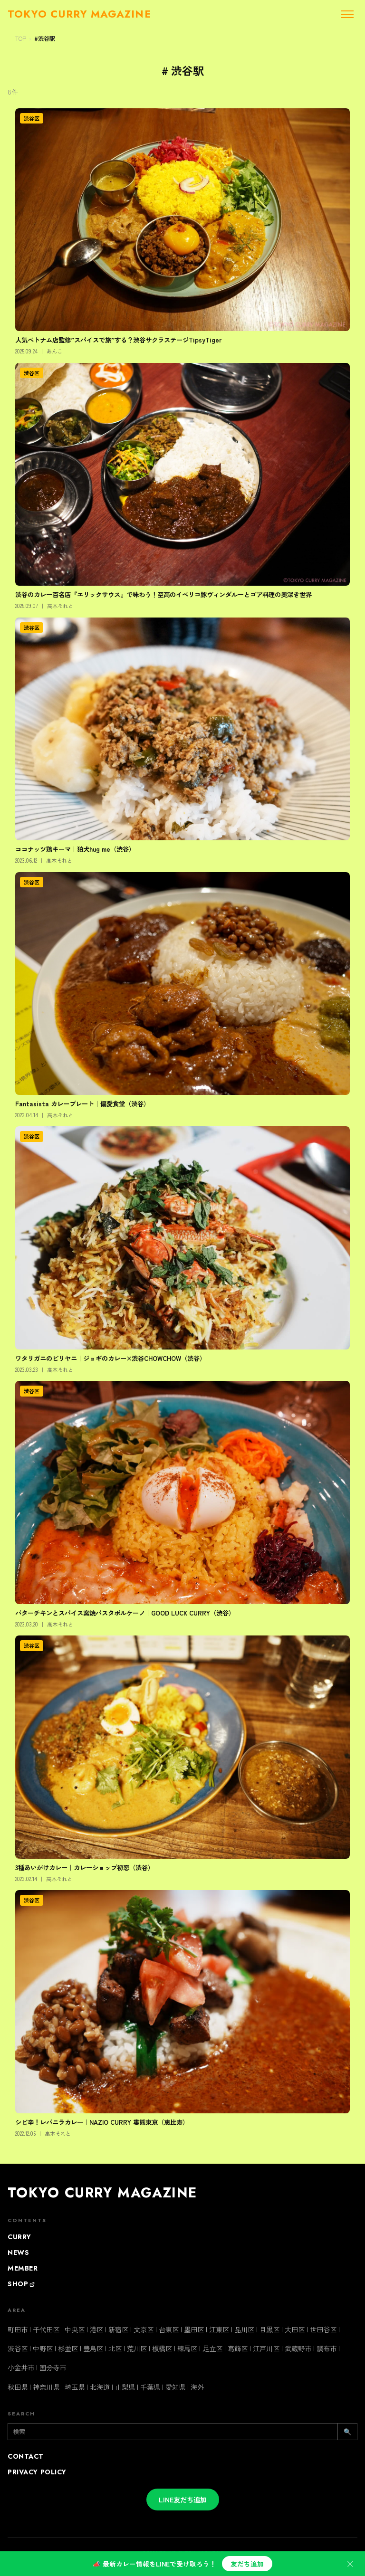  What do you see at coordinates (347, 14) in the screenshot?
I see `[メニューを開く]` at bounding box center [347, 14].